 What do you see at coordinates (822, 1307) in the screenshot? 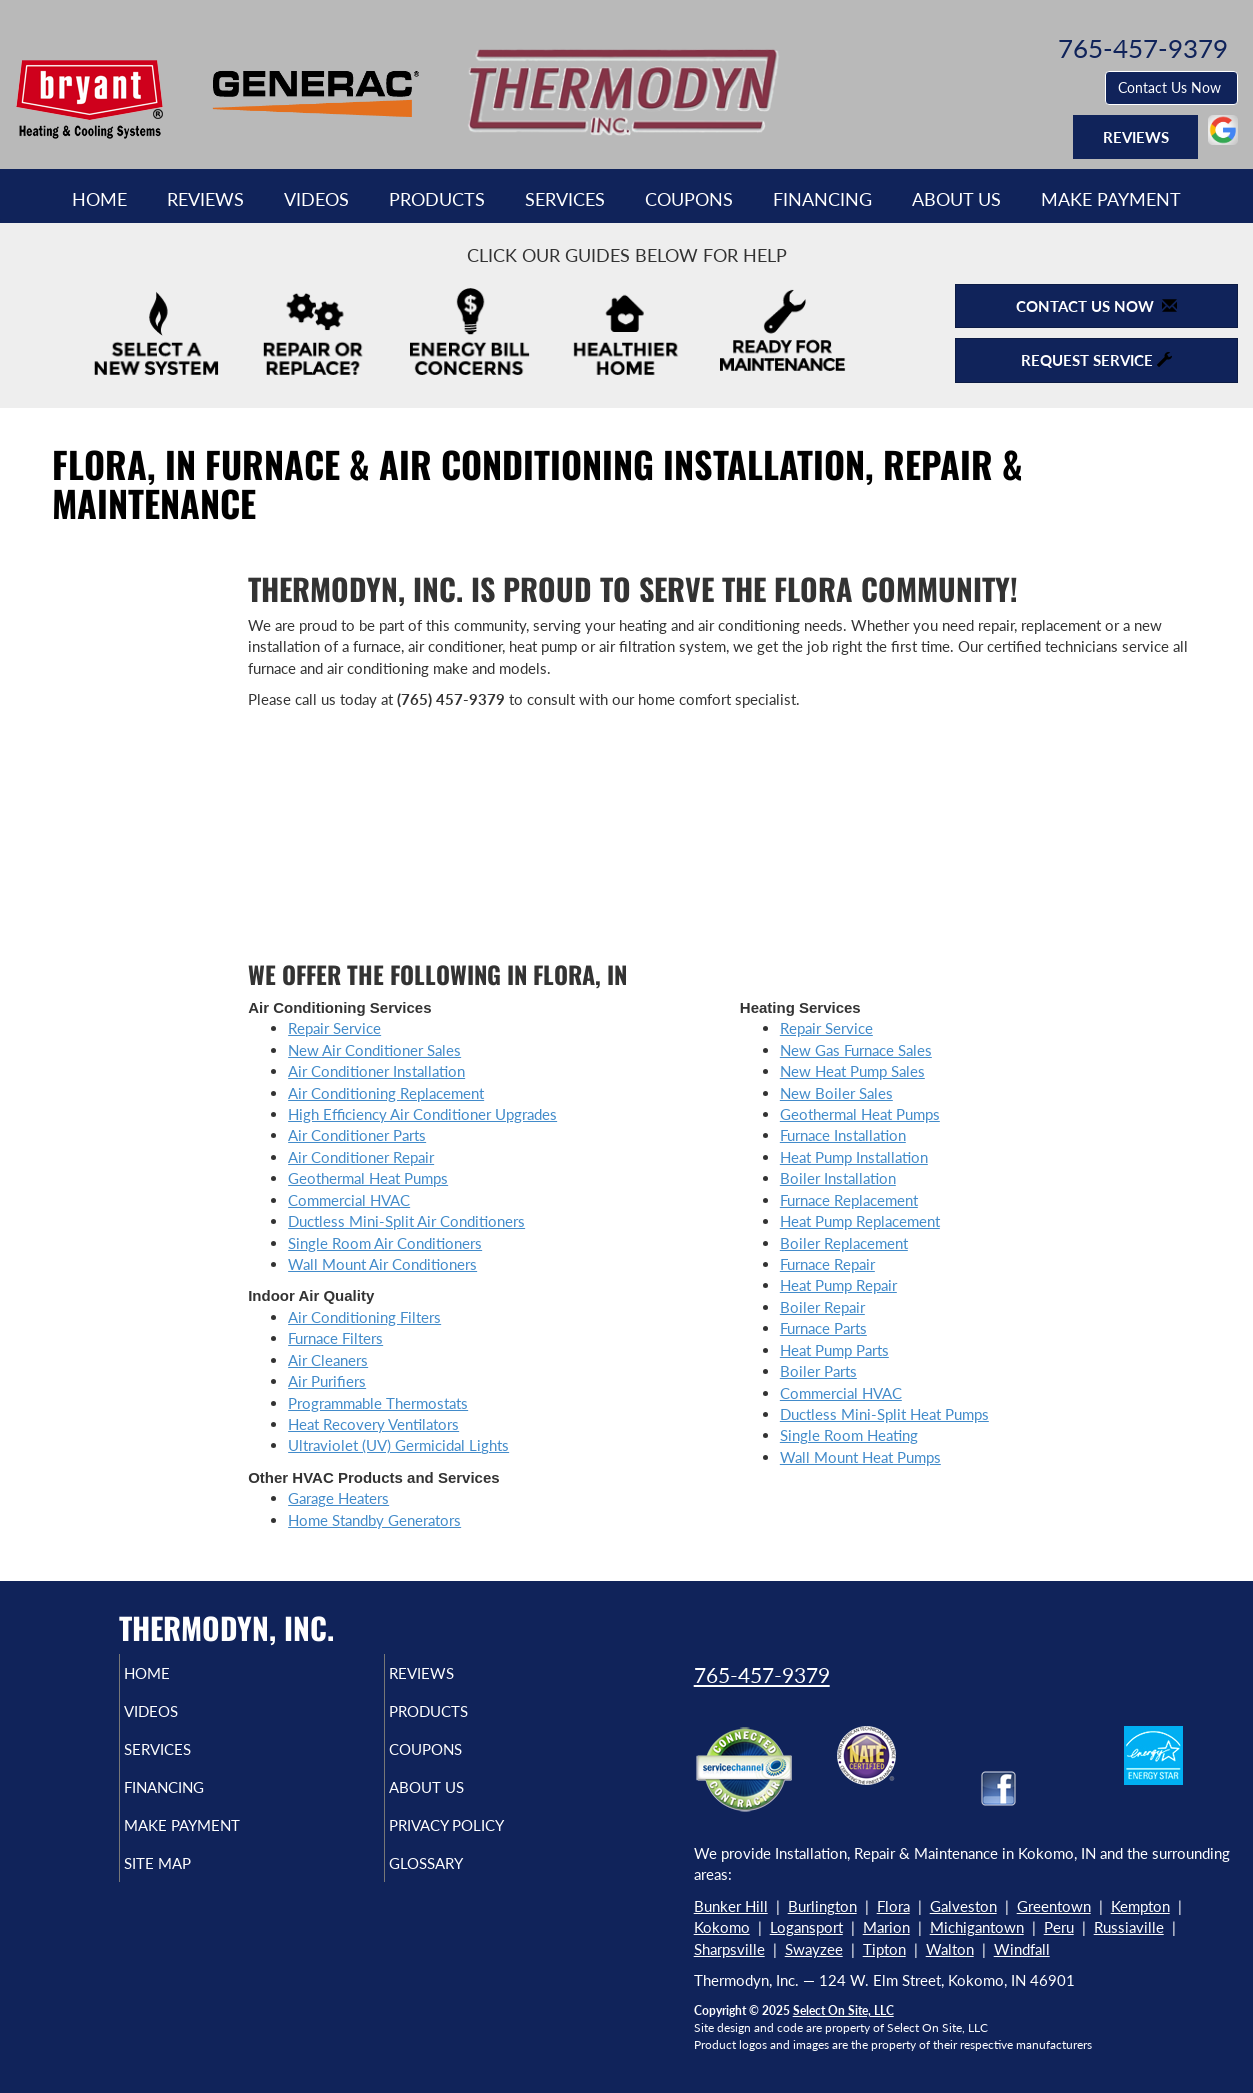
I see `Boiler Repair` at bounding box center [822, 1307].